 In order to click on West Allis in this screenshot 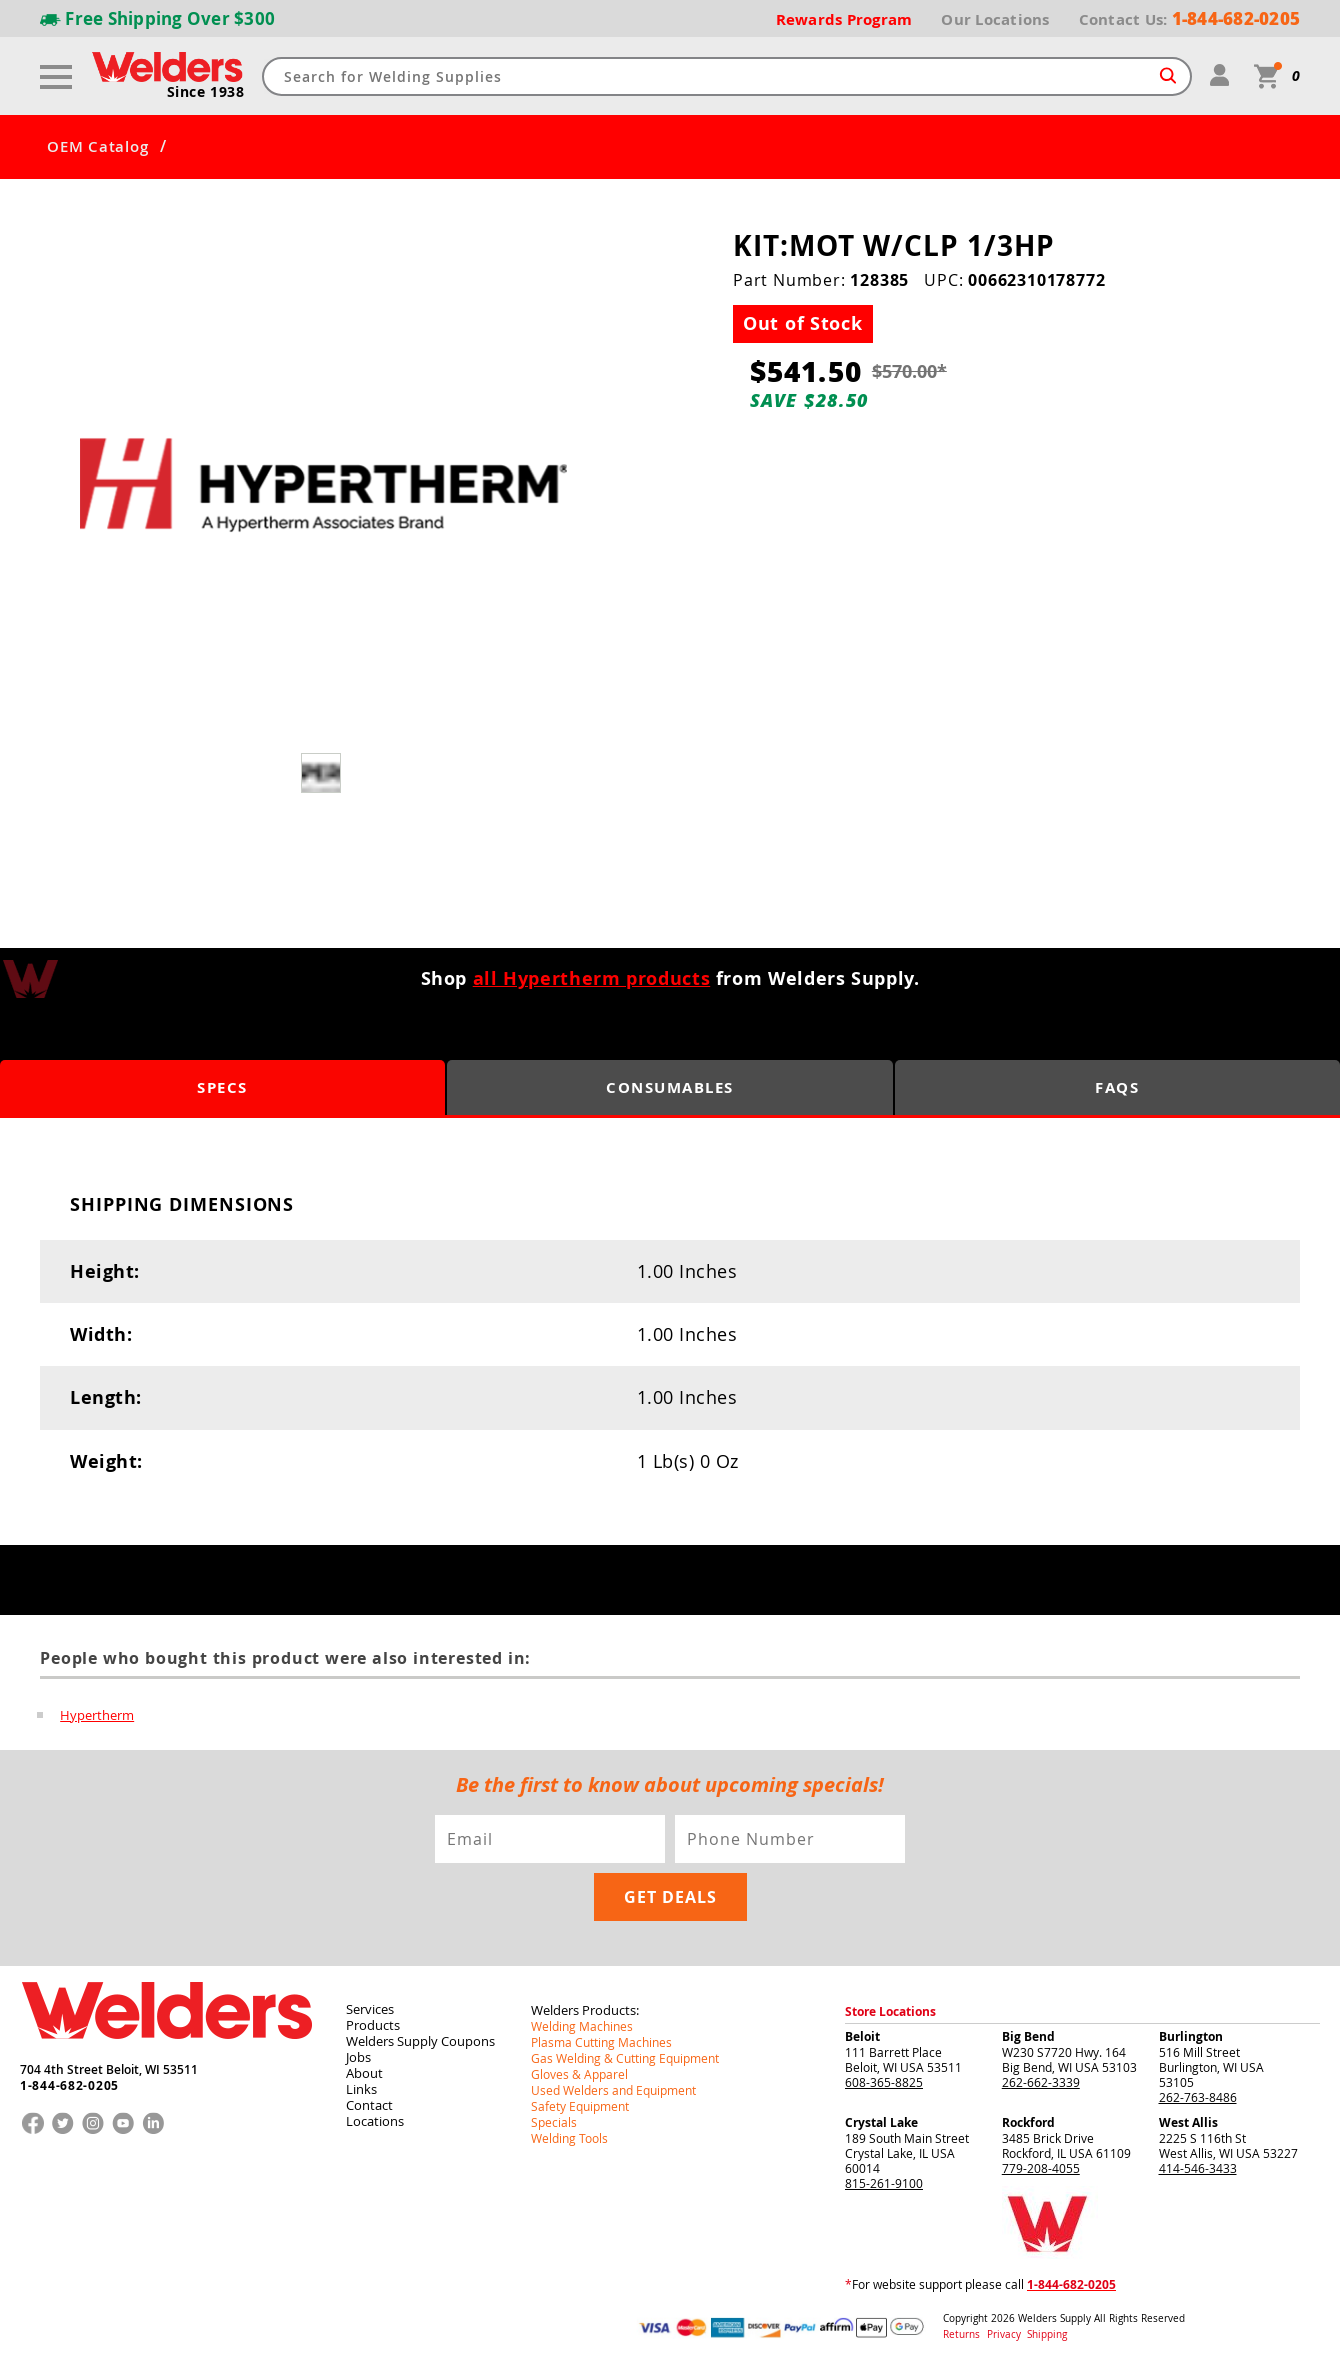, I will do `click(1188, 2122)`.